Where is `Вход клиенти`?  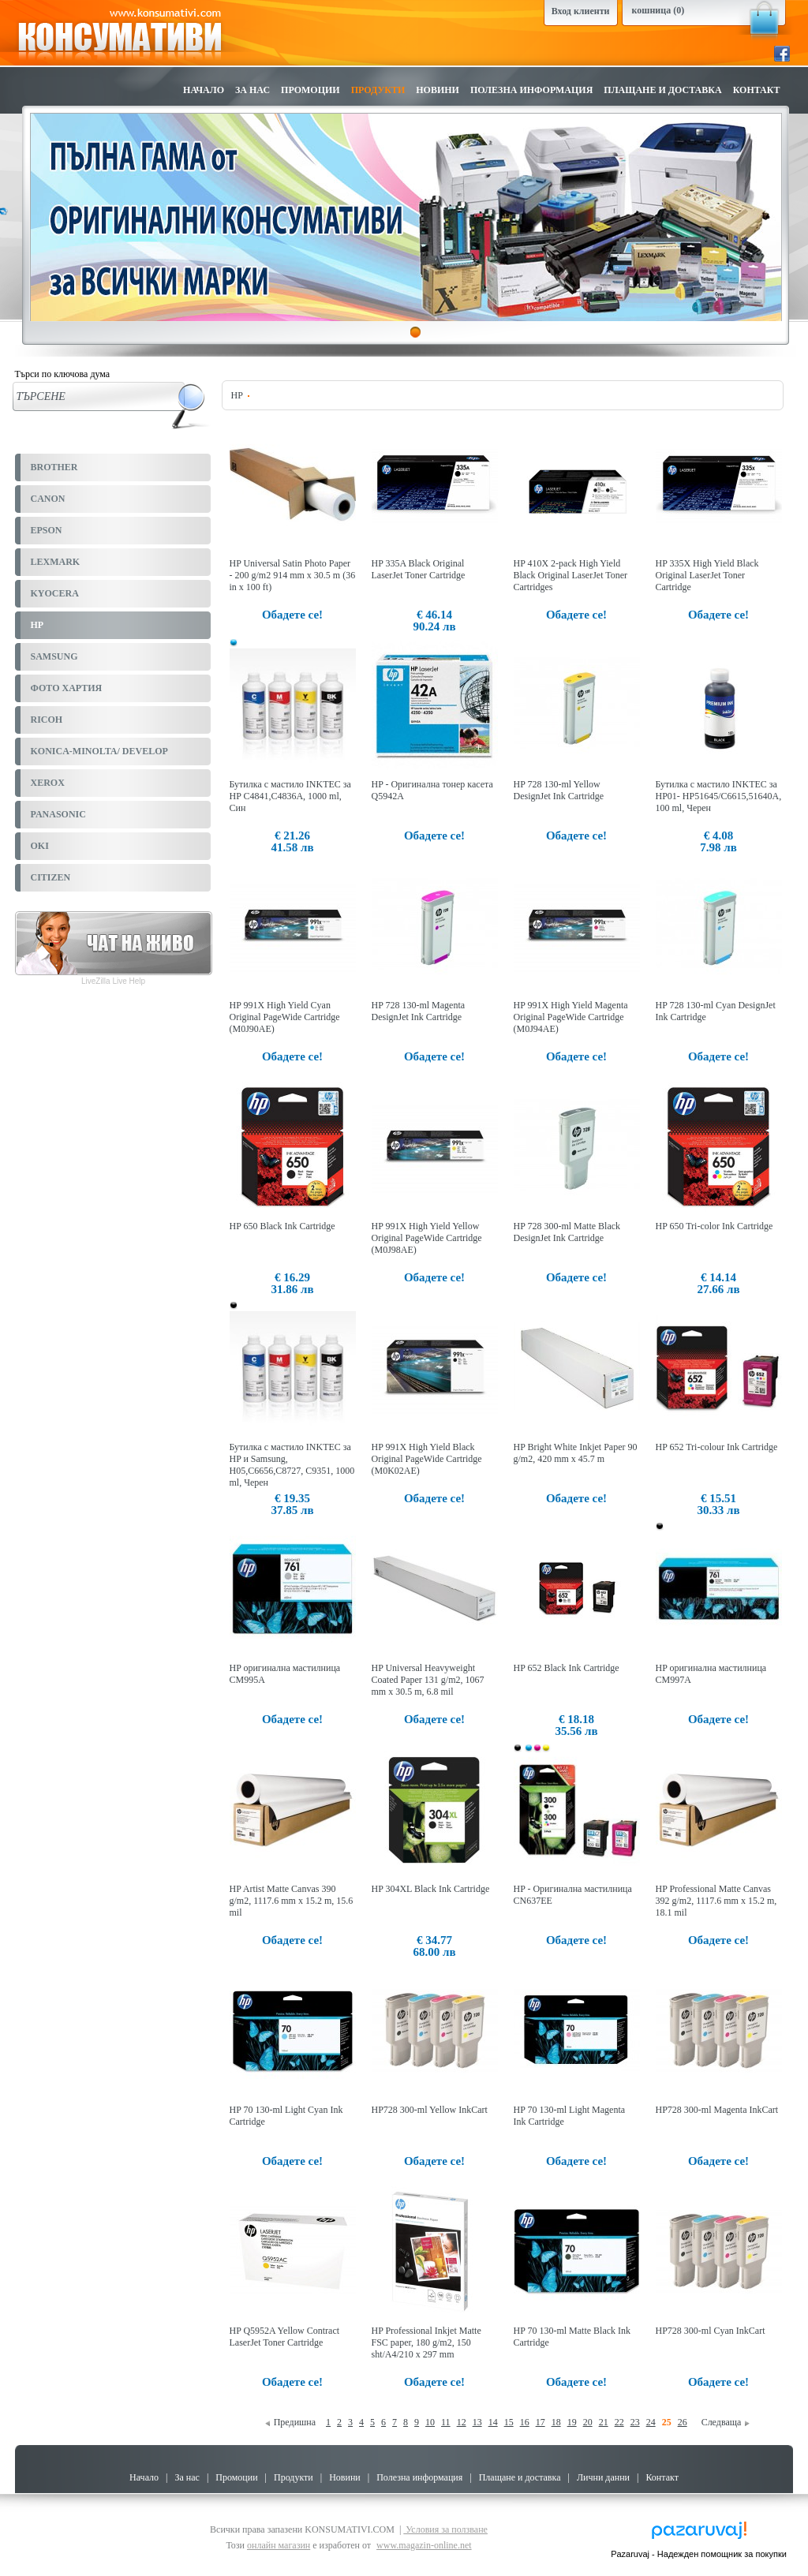
Вход клиенти is located at coordinates (581, 11).